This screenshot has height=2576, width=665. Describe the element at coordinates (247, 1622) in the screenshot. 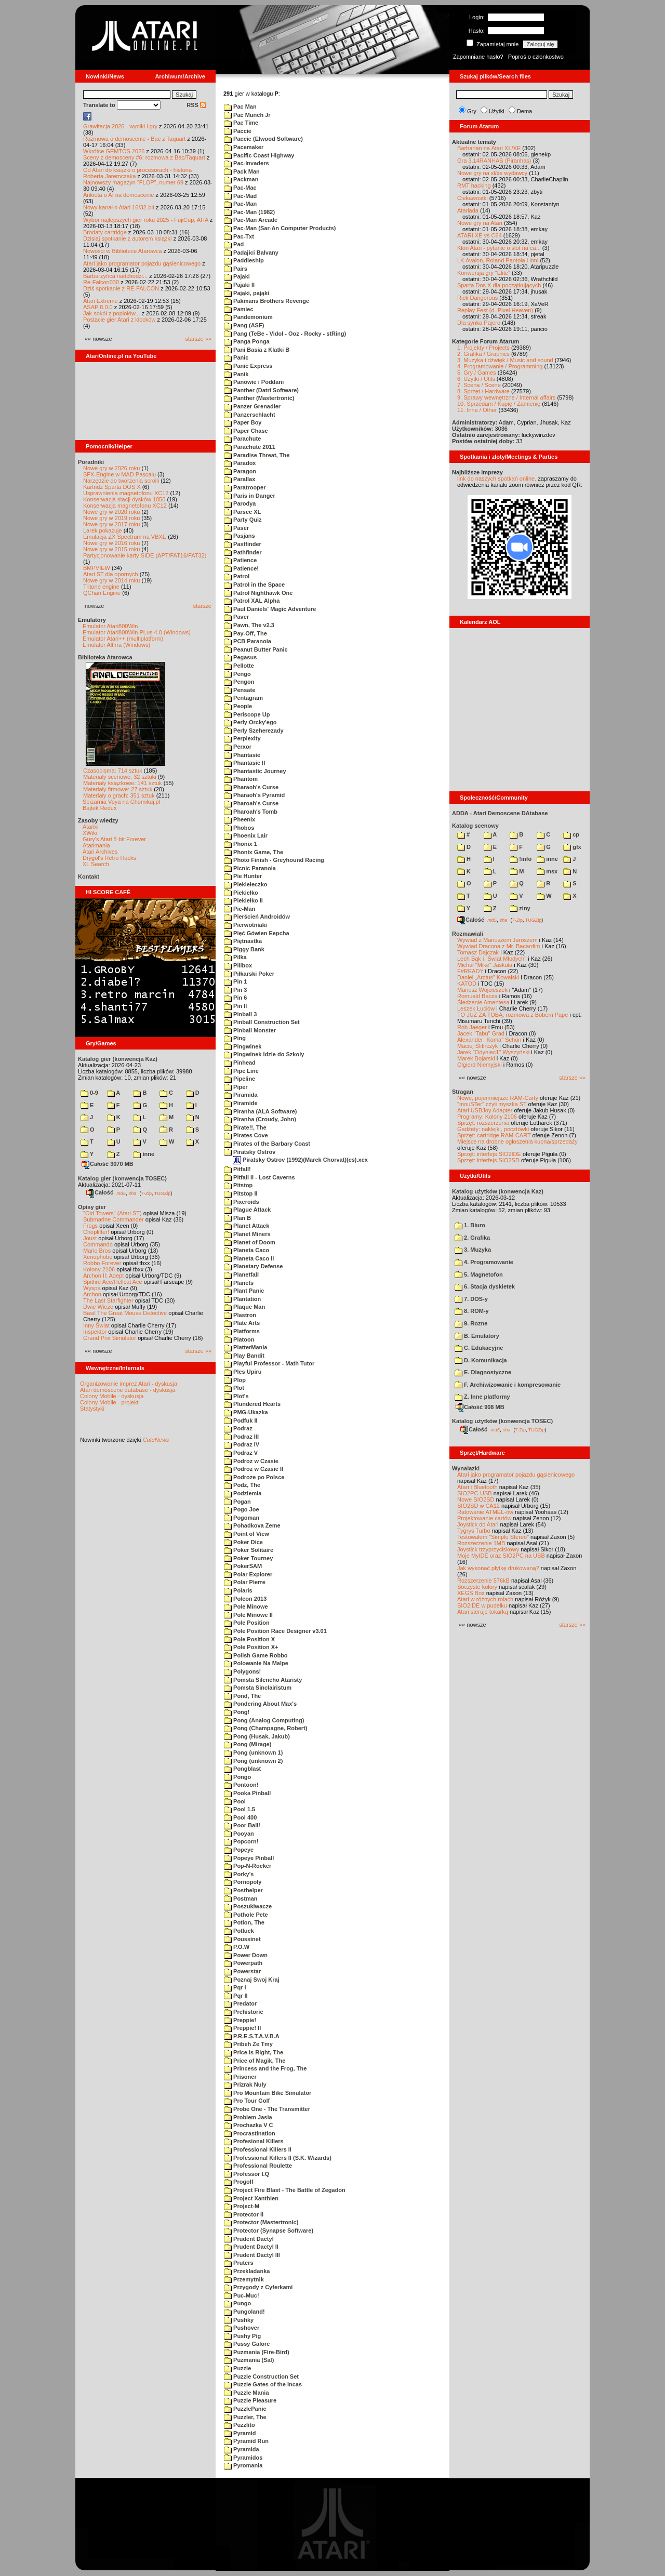

I see `Pole Position` at that location.